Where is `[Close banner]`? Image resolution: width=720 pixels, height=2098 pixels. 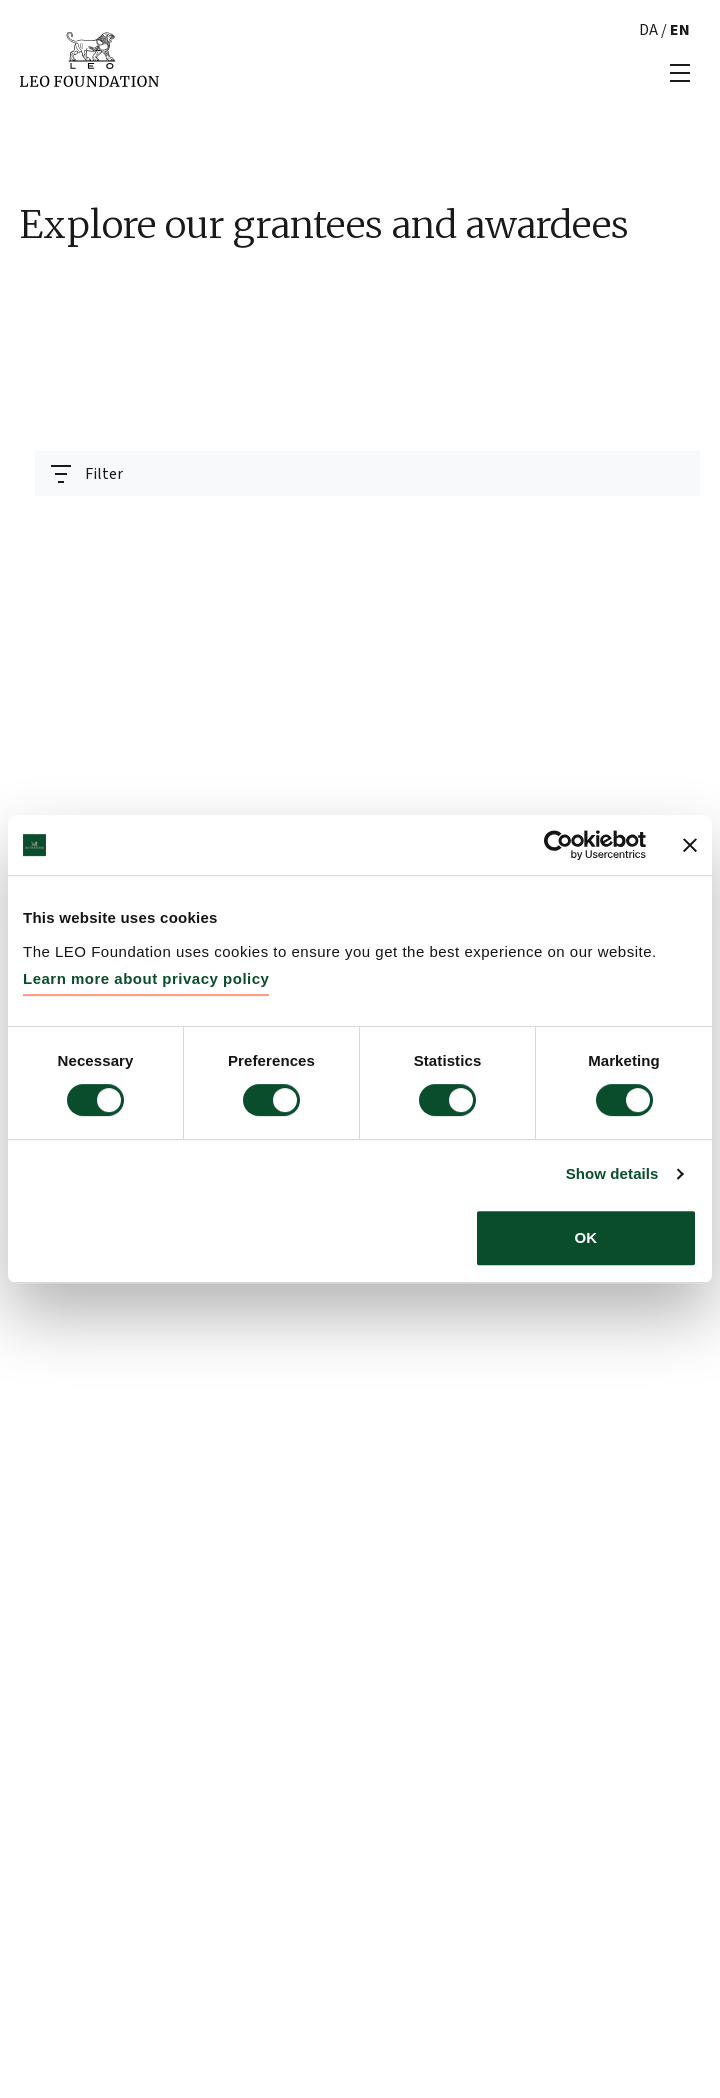 [Close banner] is located at coordinates (690, 845).